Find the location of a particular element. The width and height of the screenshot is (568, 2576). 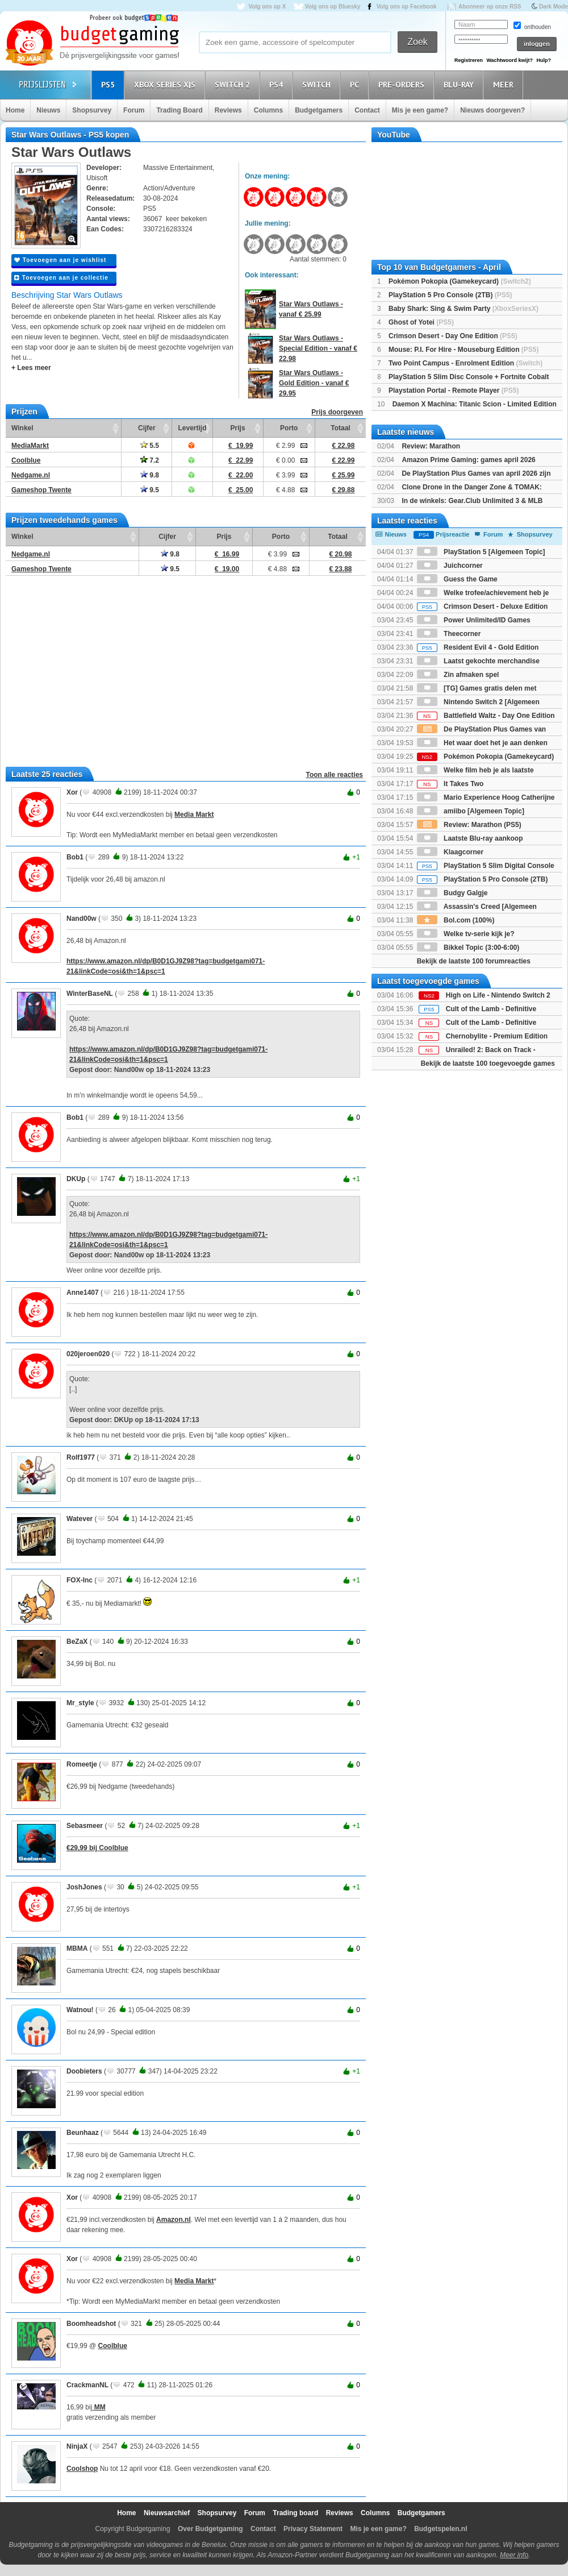

Over Budgetgaming is located at coordinates (210, 2529).